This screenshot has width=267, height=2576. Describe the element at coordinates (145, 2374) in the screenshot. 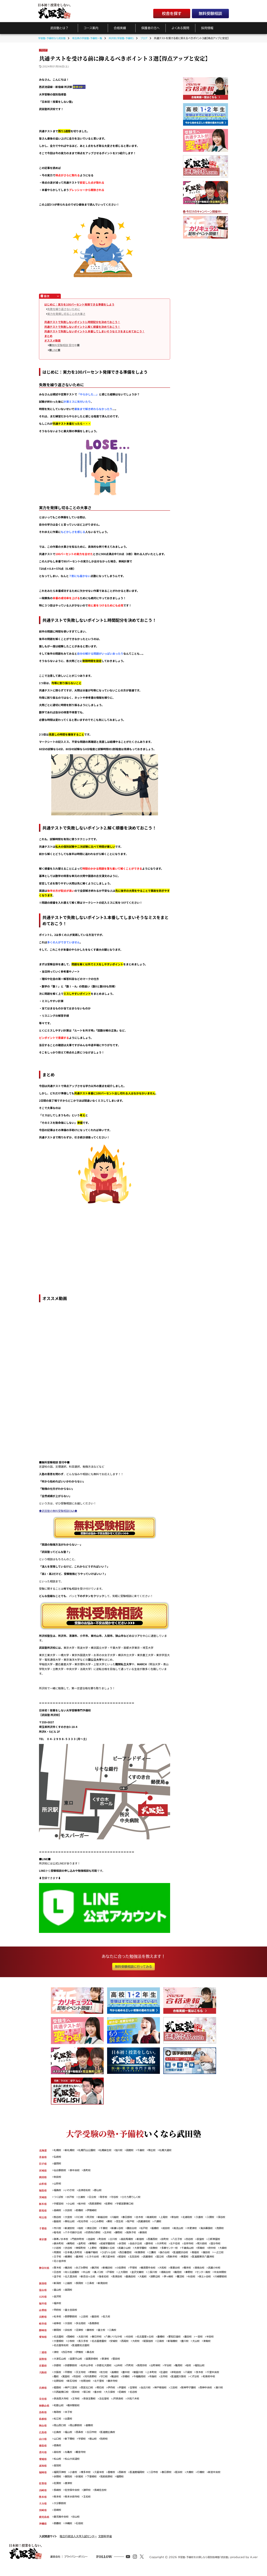

I see `長岡京校` at that location.